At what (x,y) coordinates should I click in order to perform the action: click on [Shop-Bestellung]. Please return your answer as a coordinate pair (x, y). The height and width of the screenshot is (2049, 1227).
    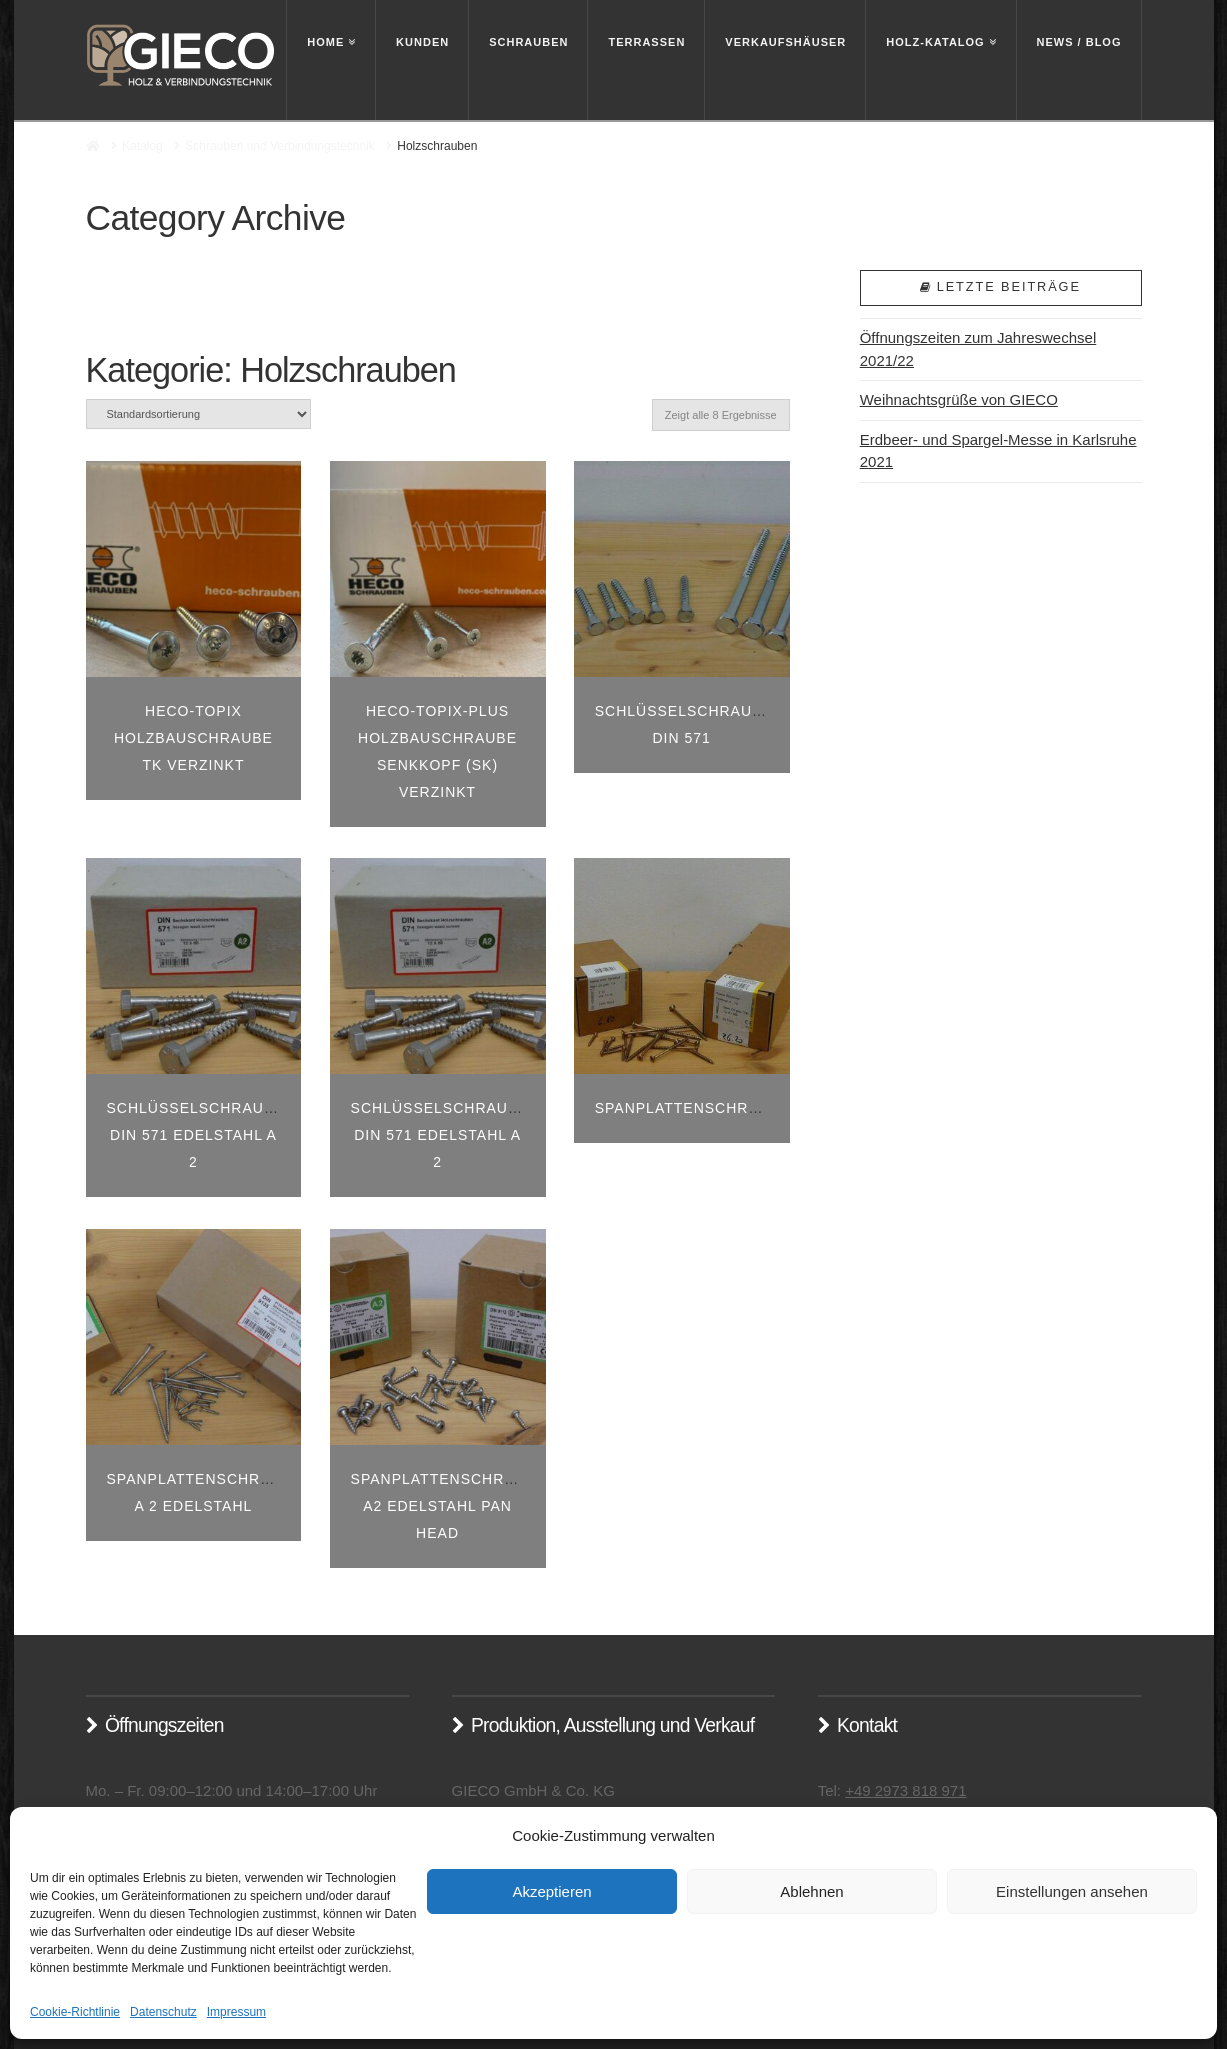
    Looking at the image, I should click on (199, 413).